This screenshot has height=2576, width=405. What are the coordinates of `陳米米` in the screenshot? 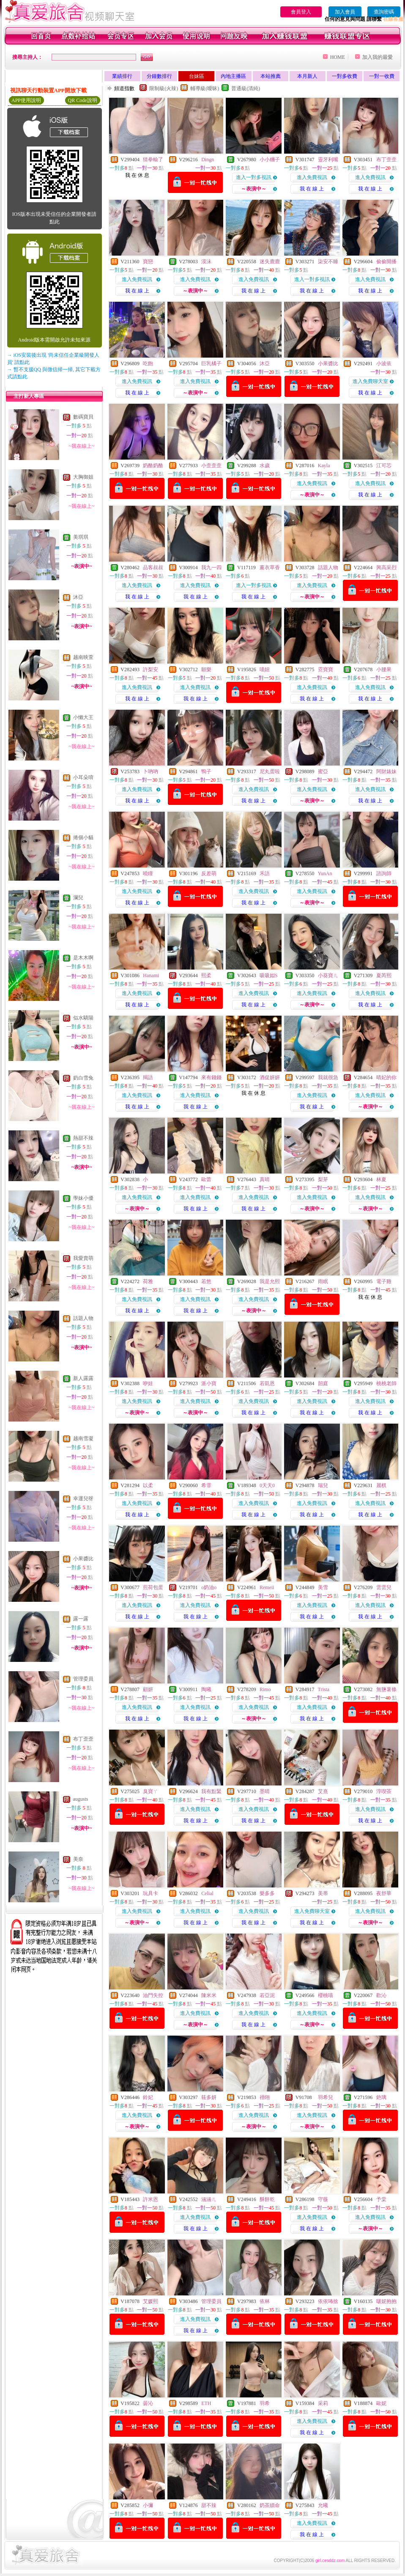 It's located at (208, 1995).